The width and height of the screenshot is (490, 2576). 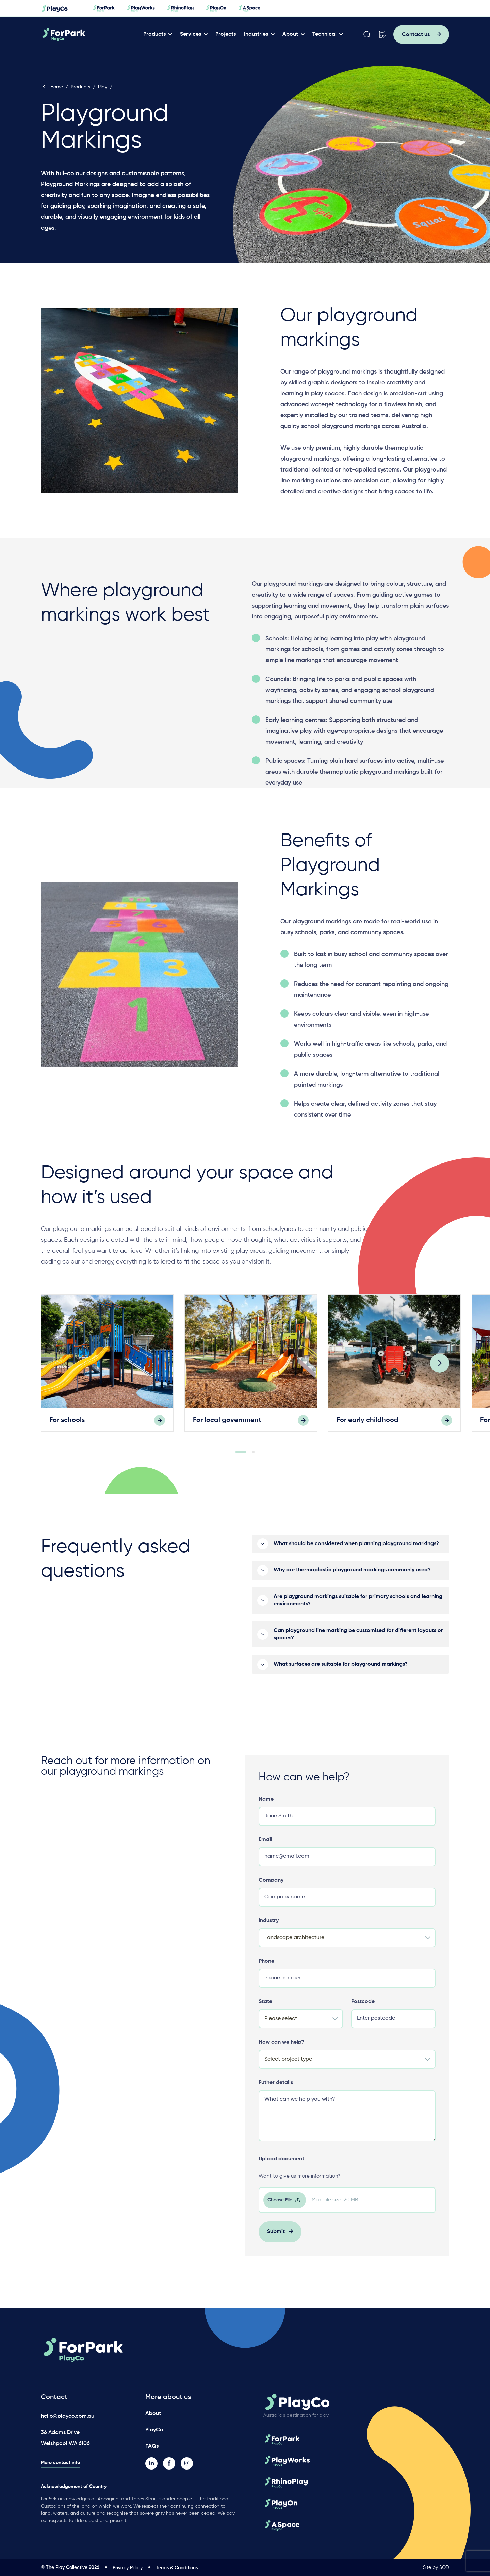 What do you see at coordinates (358, 1607) in the screenshot?
I see `Are playground markings suitable for primary schools and learning environments?` at bounding box center [358, 1607].